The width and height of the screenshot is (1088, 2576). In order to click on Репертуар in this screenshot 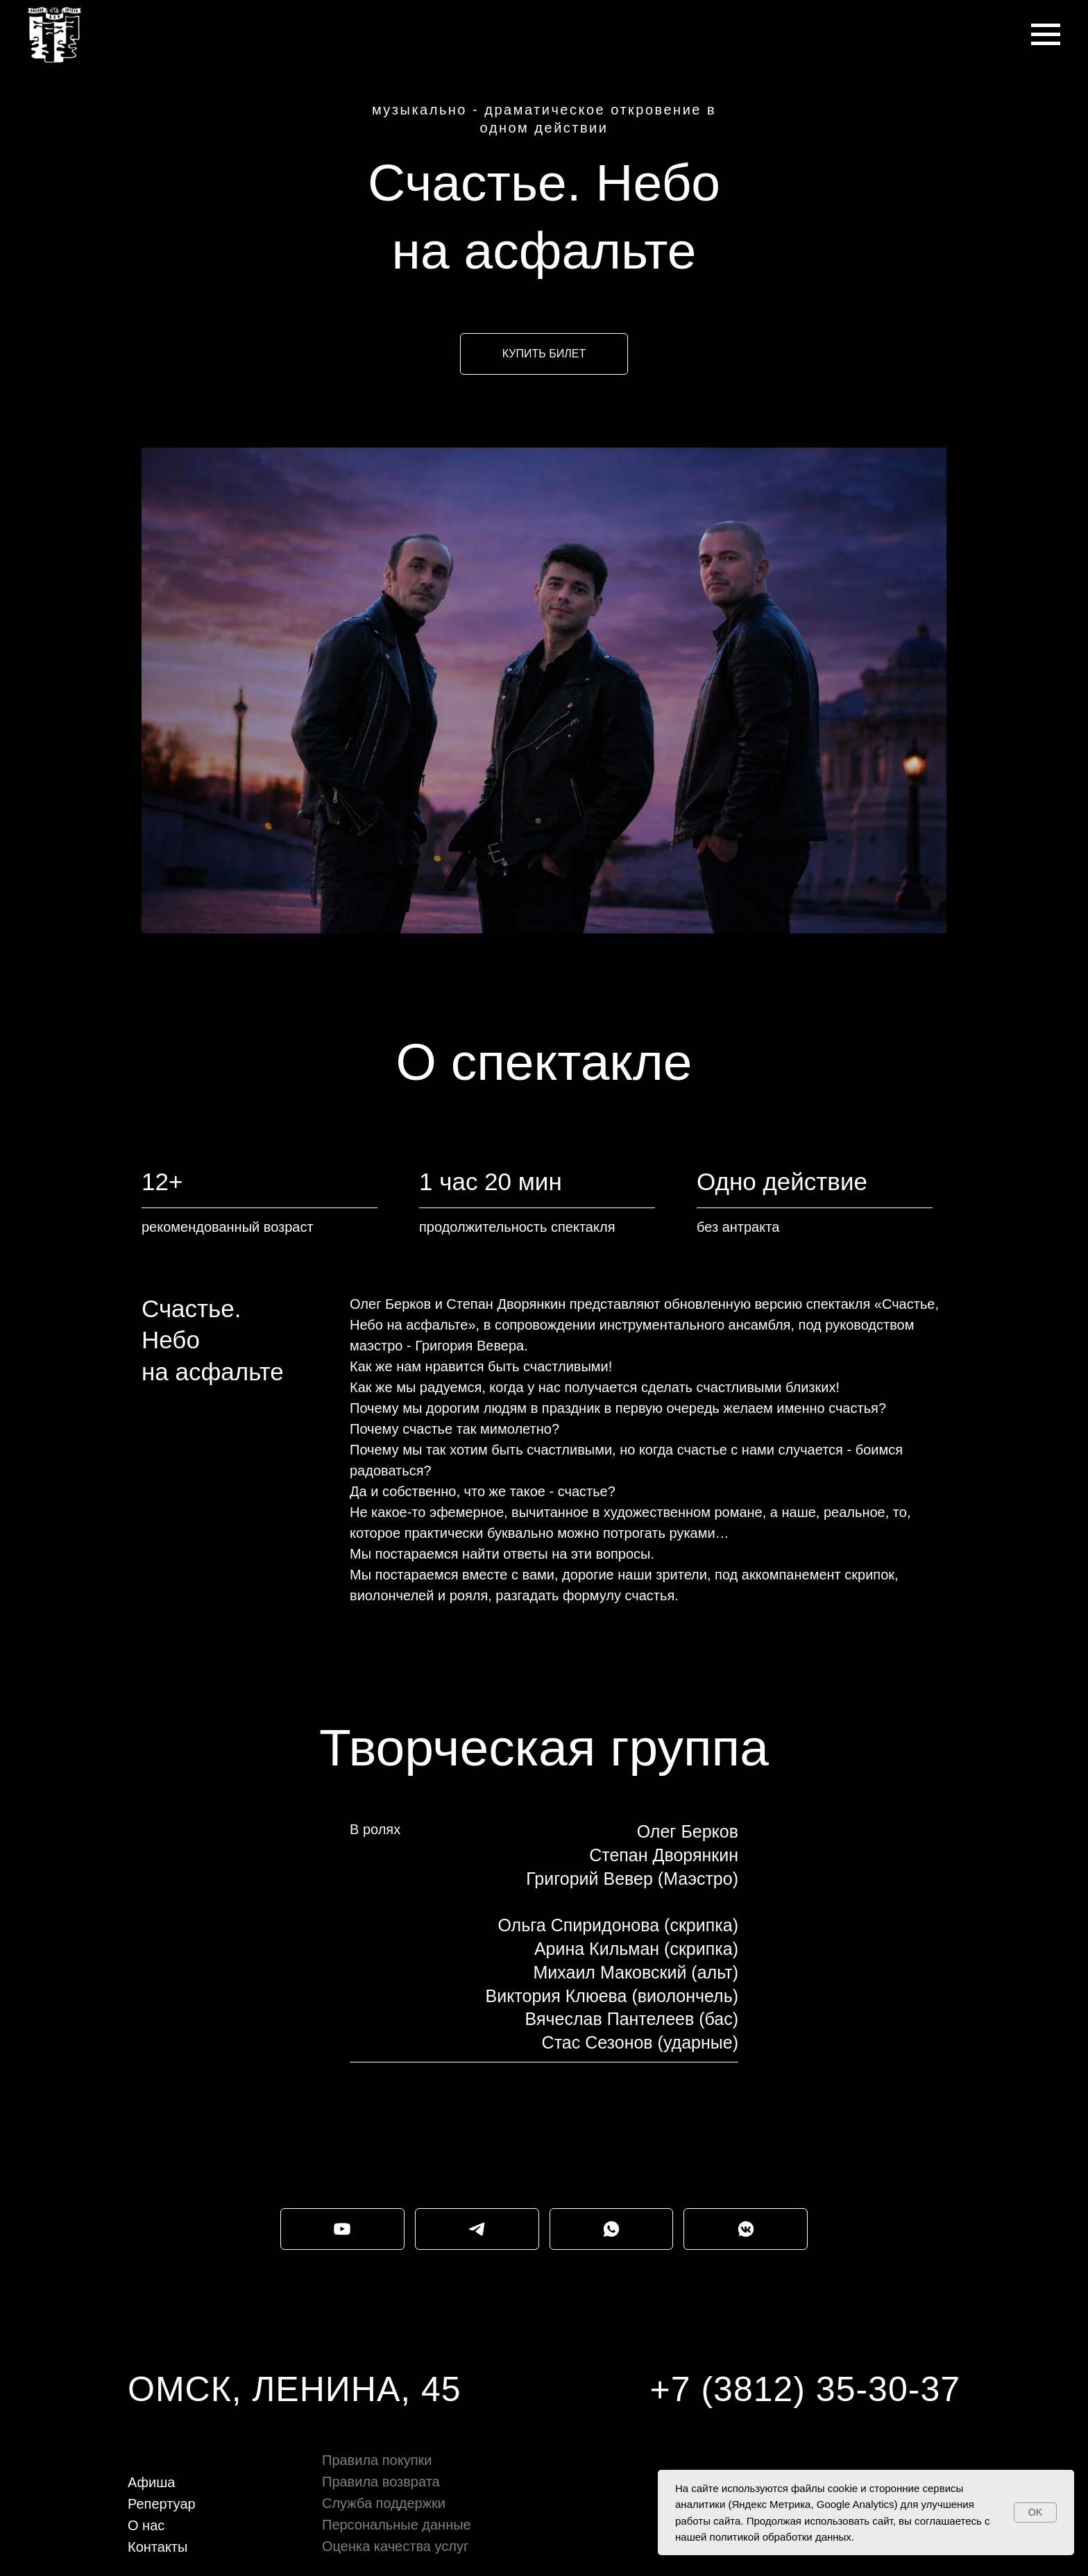, I will do `click(162, 2503)`.